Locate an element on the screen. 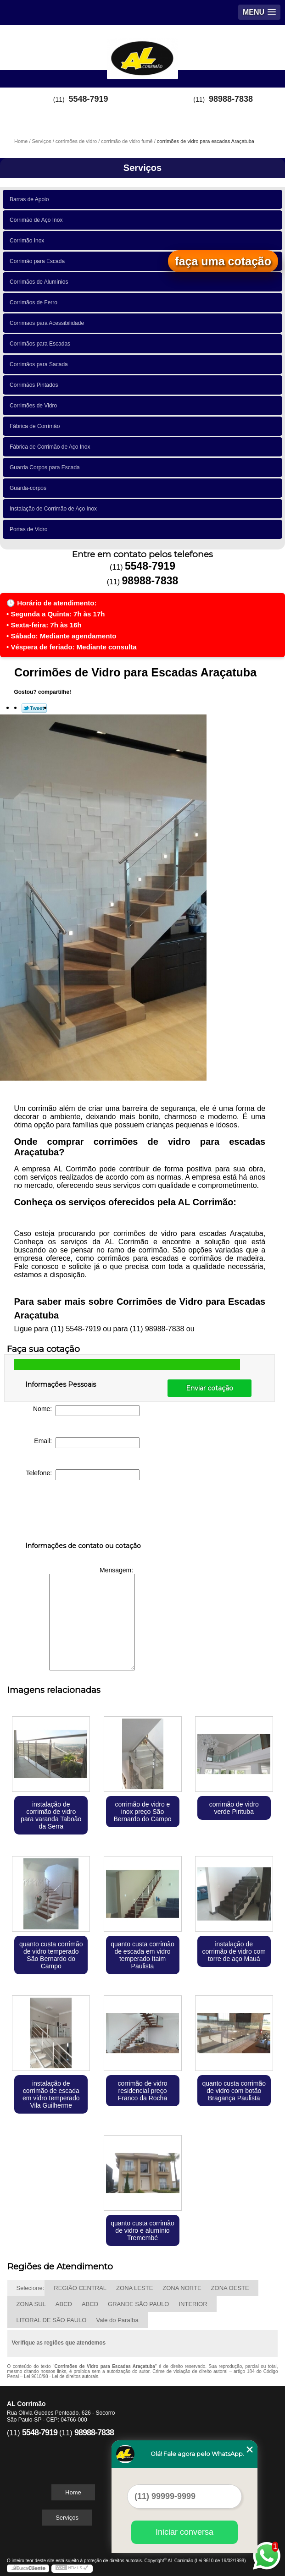 The width and height of the screenshot is (285, 2576). quanto custa corrimão de vidro temperado São Bernardo do Campo is located at coordinates (51, 1955).